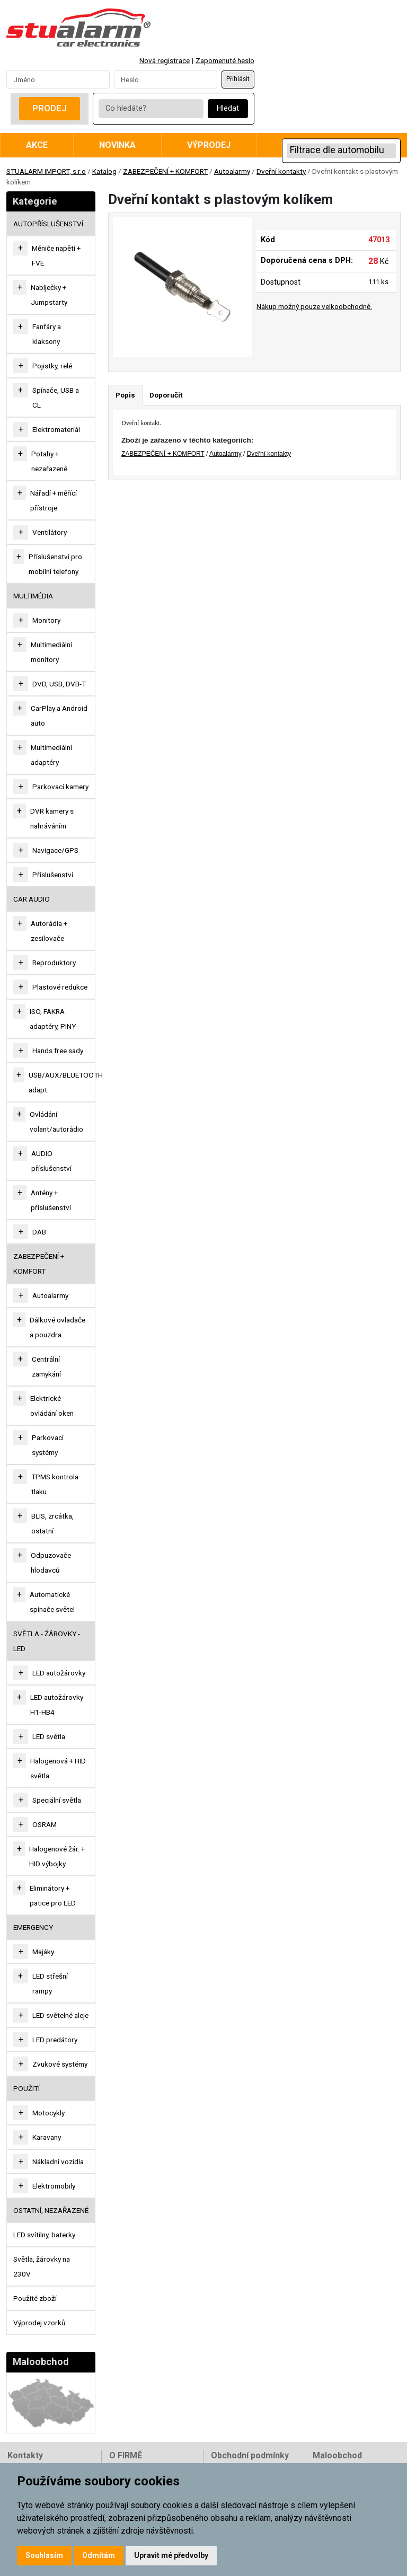 This screenshot has height=2576, width=407. What do you see at coordinates (55, 850) in the screenshot?
I see `Navigace/GPS` at bounding box center [55, 850].